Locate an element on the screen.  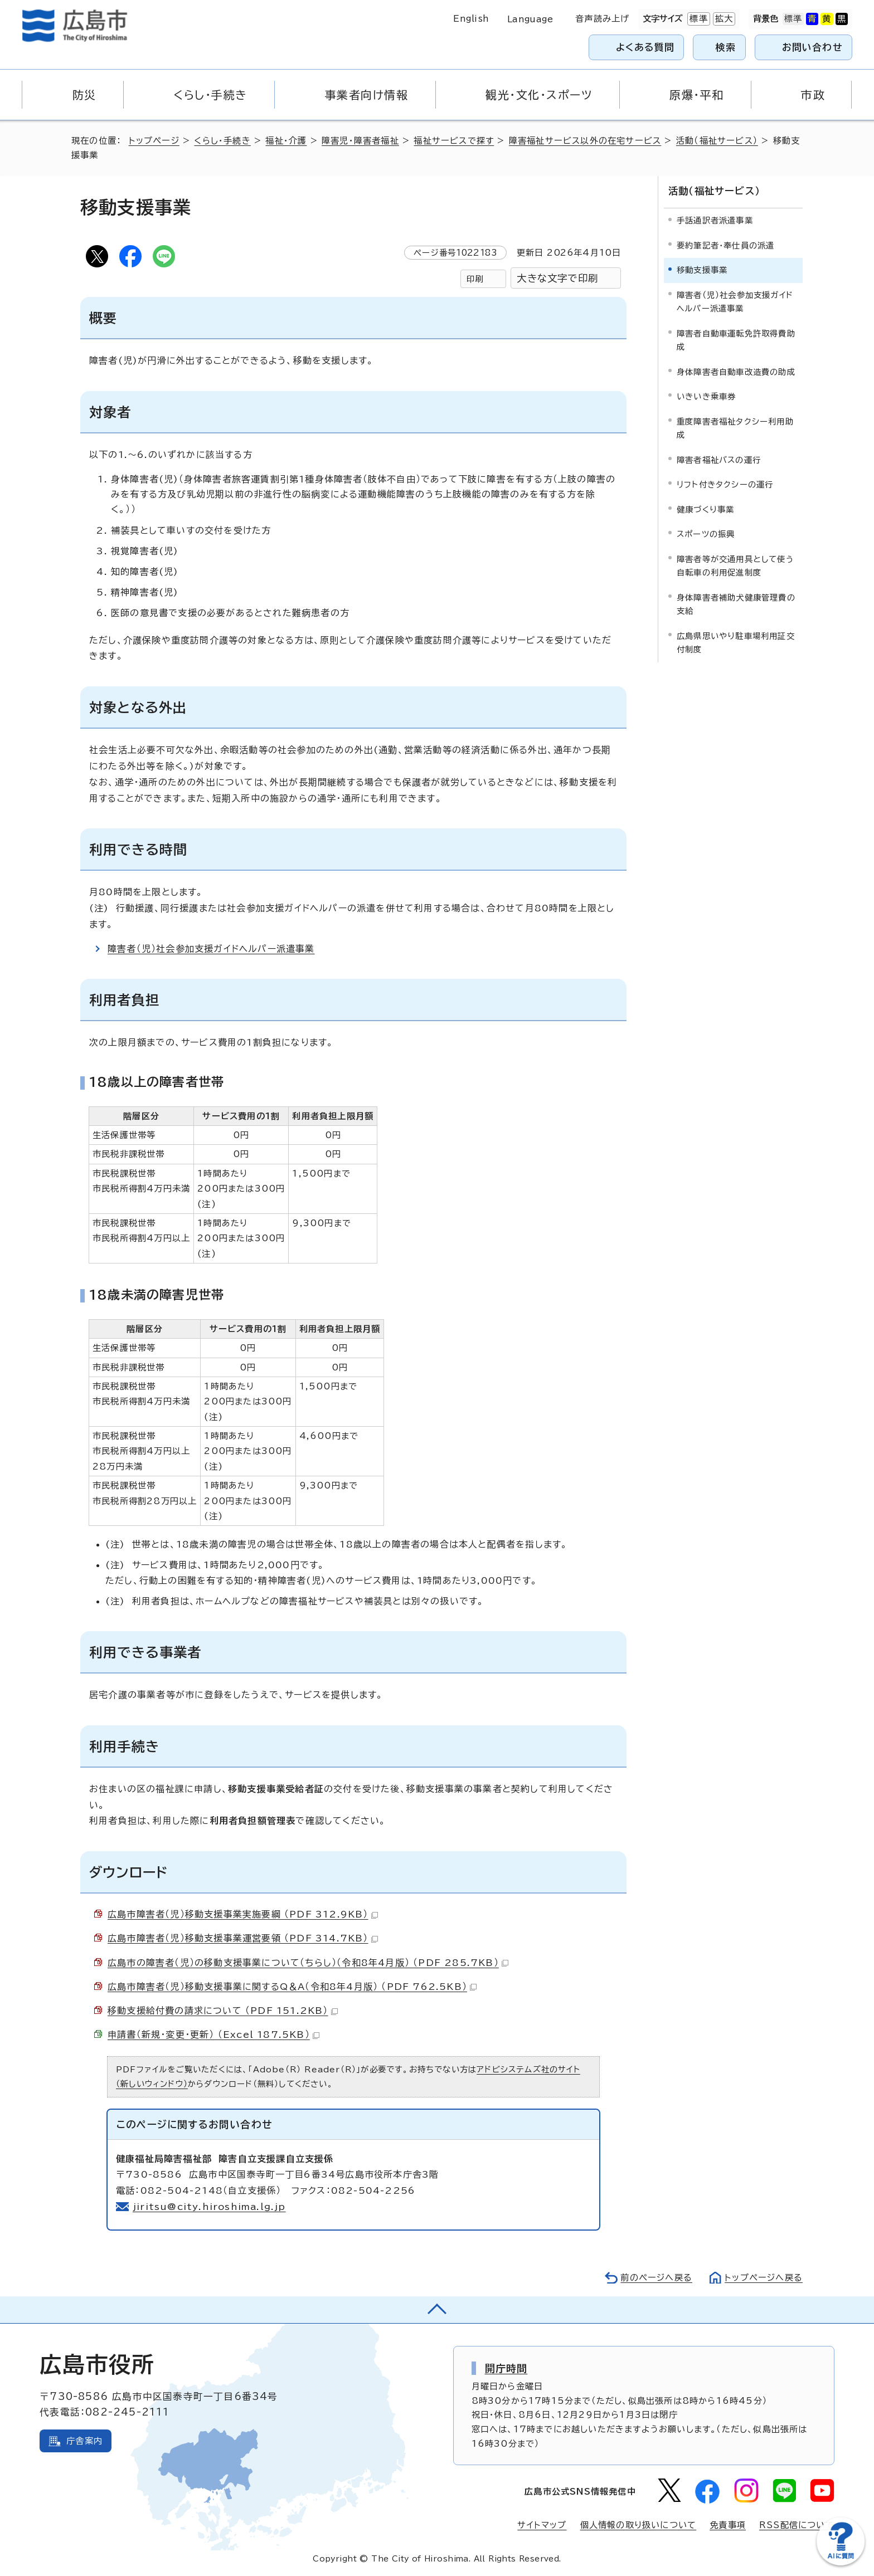
障害者自動車運転免許取得費助成 is located at coordinates (736, 340).